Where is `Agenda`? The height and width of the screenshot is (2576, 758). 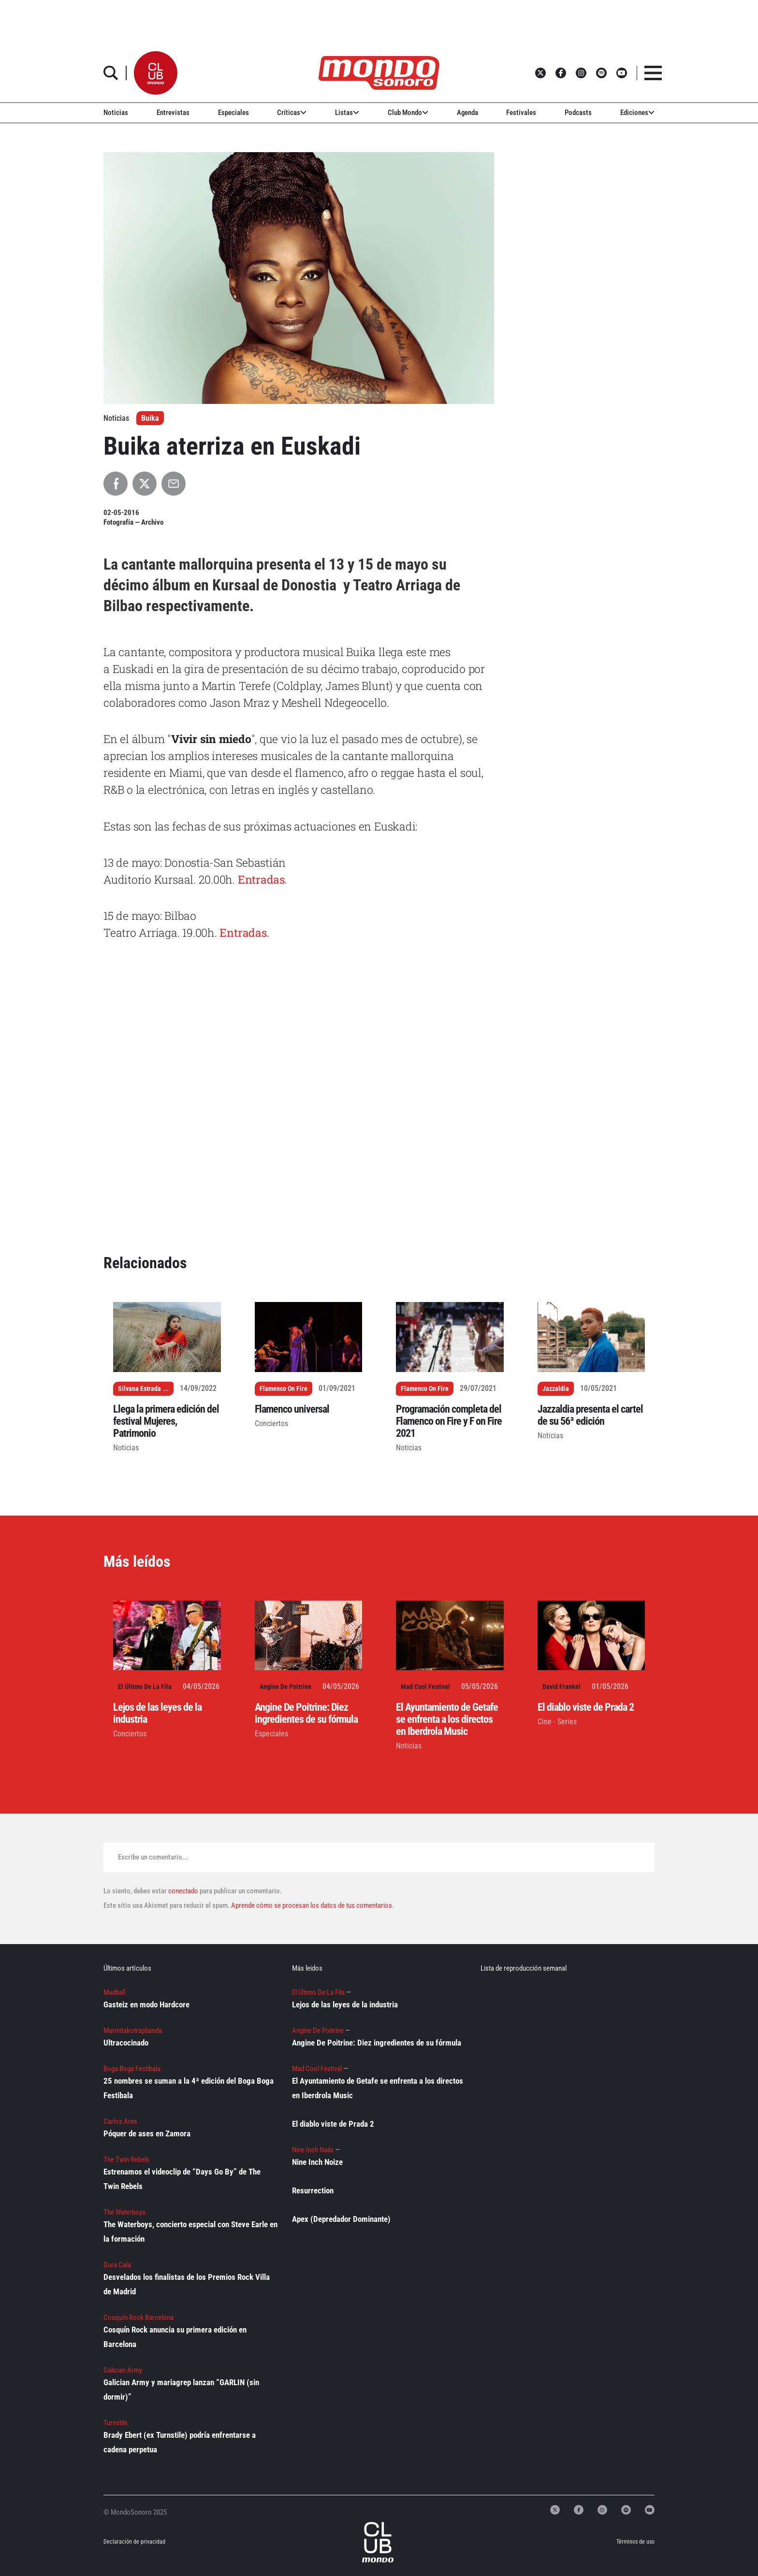 Agenda is located at coordinates (467, 112).